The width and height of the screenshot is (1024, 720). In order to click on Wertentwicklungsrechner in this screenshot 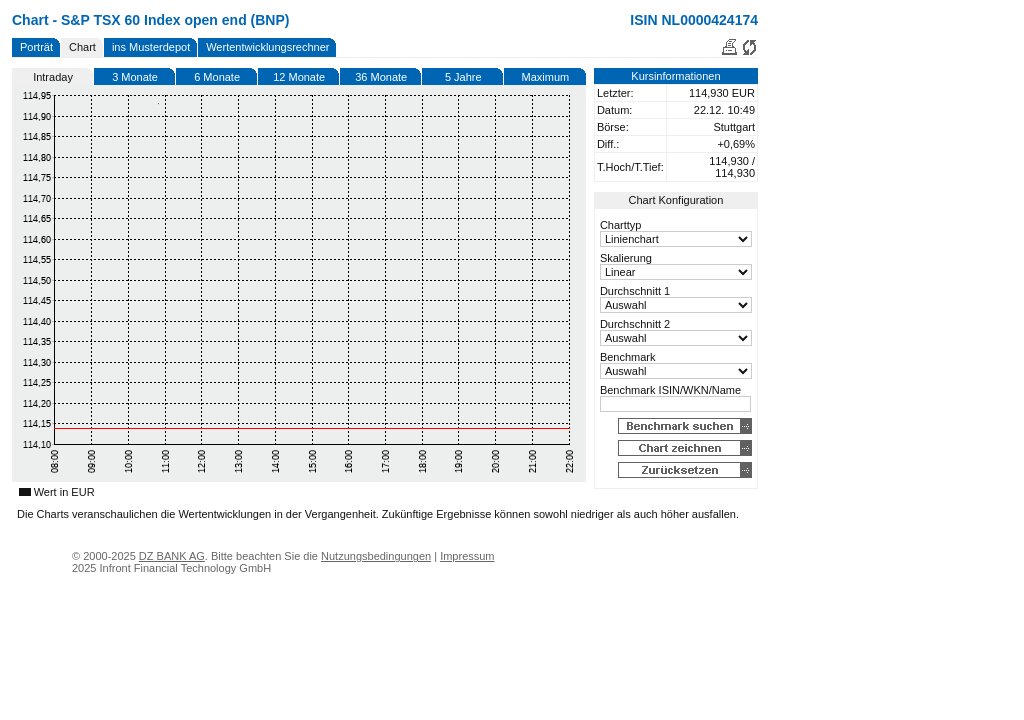, I will do `click(267, 47)`.